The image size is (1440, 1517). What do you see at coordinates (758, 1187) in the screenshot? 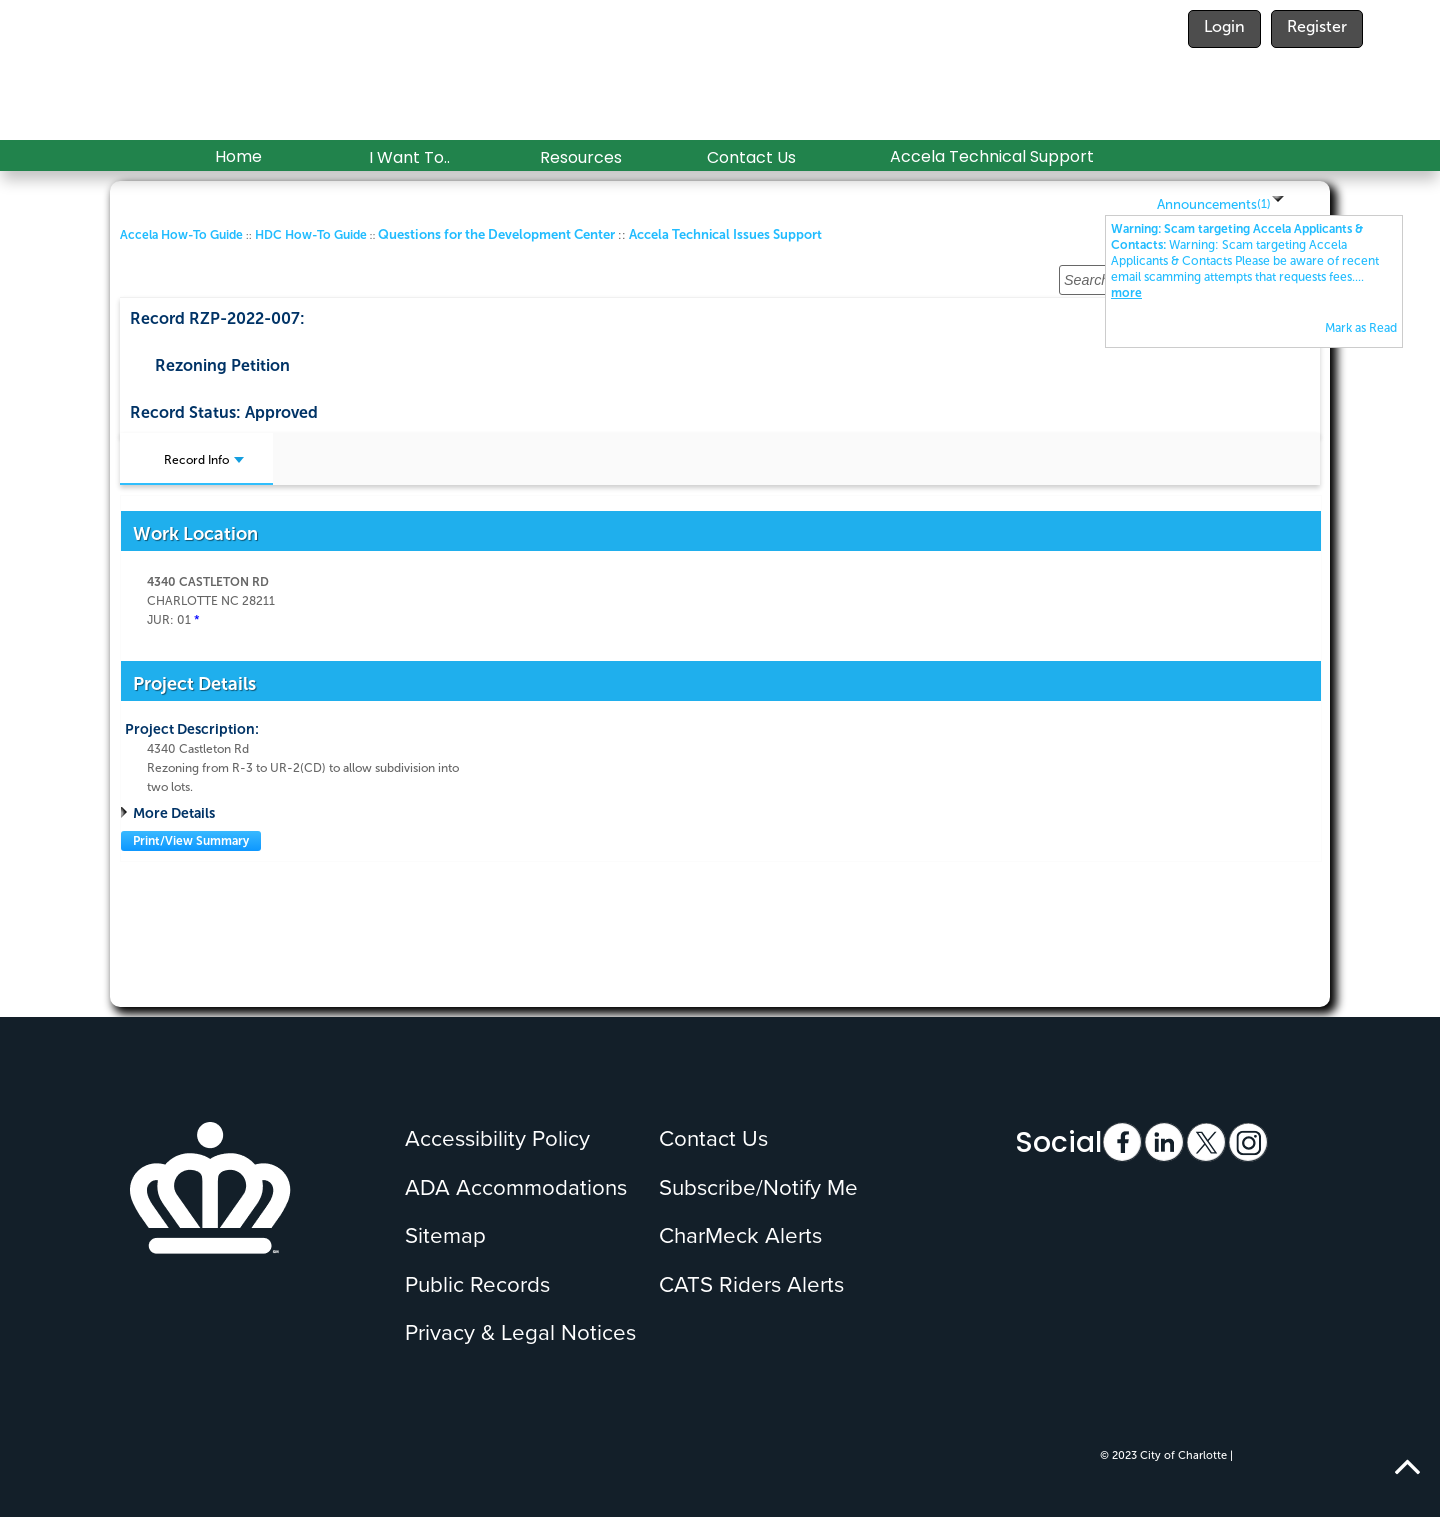
I see `Subscribe/Notify Me` at bounding box center [758, 1187].